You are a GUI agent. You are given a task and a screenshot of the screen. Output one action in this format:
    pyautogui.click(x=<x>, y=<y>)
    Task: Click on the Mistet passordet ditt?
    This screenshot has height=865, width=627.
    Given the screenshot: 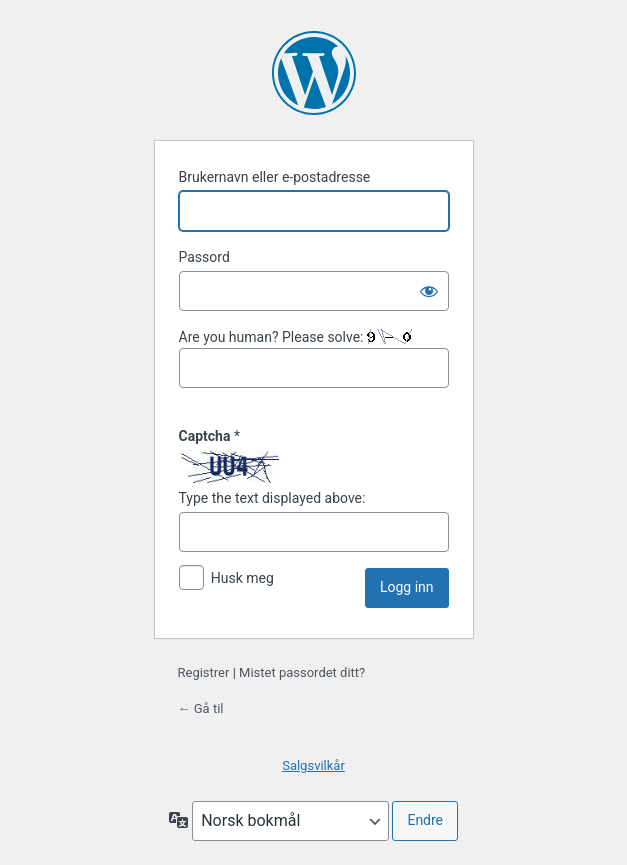 What is the action you would take?
    pyautogui.click(x=302, y=672)
    